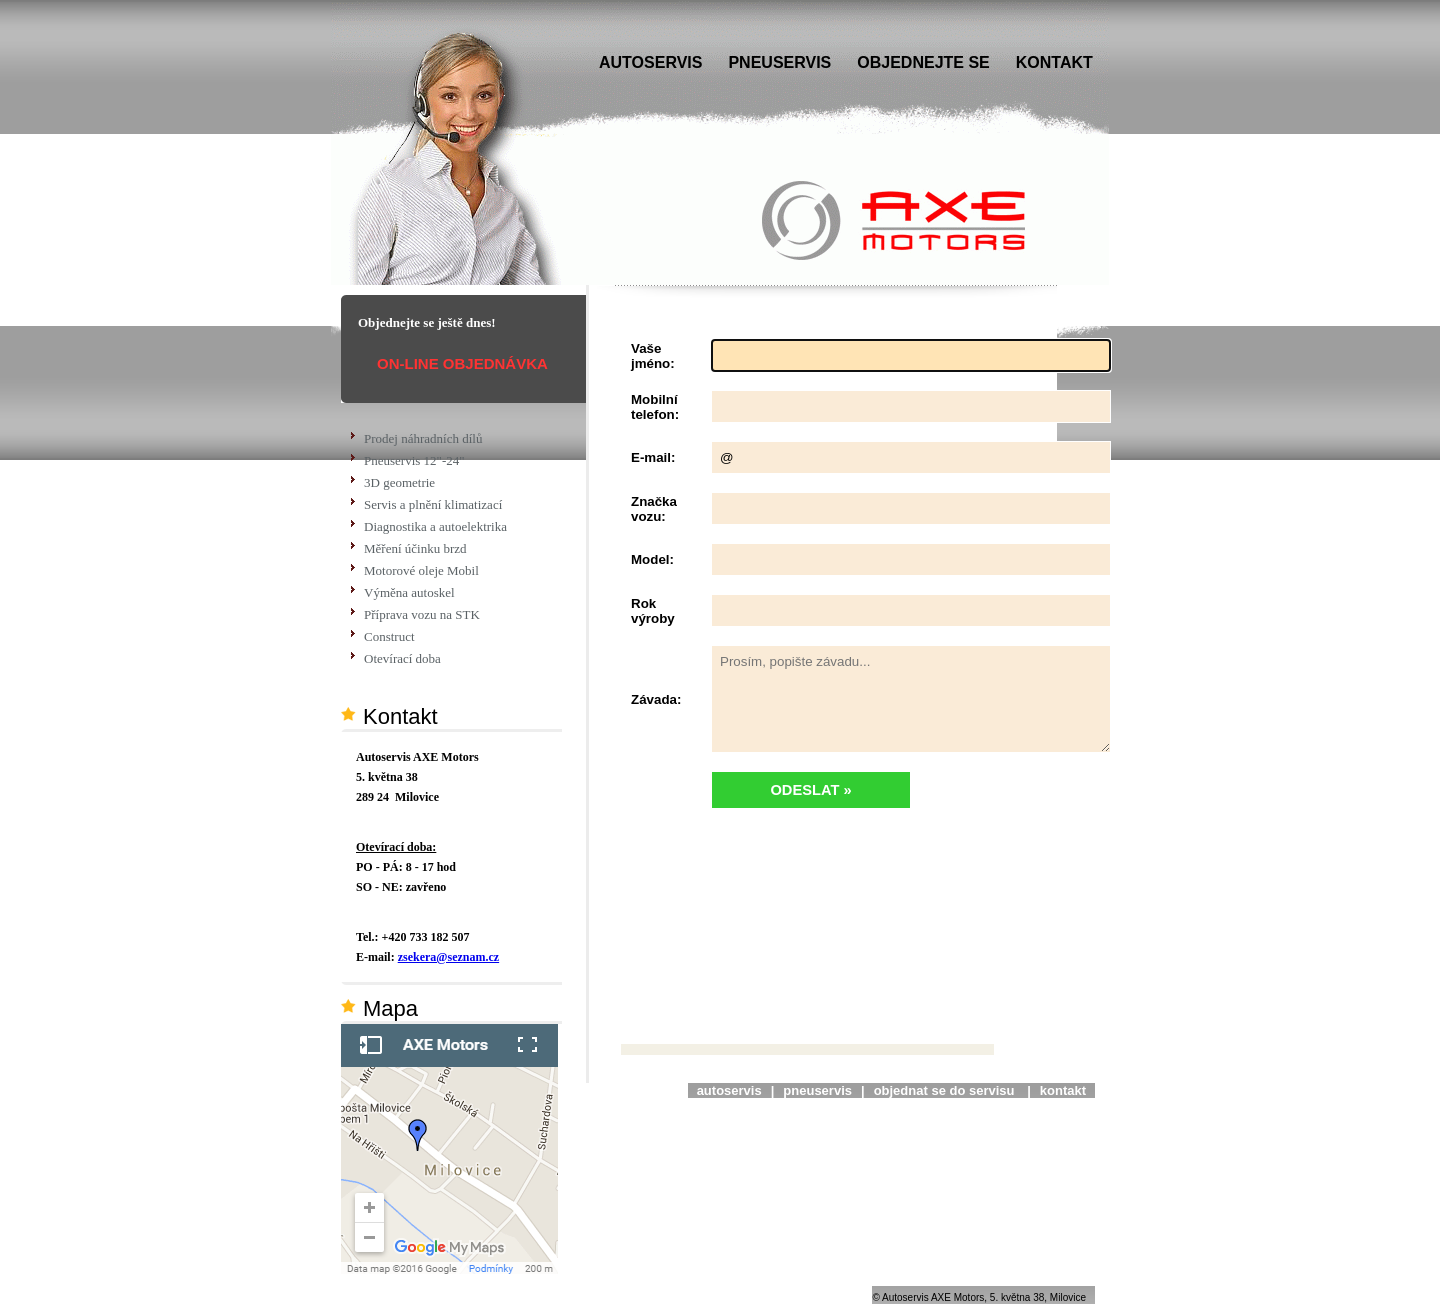  Describe the element at coordinates (1063, 1090) in the screenshot. I see `kontakt` at that location.